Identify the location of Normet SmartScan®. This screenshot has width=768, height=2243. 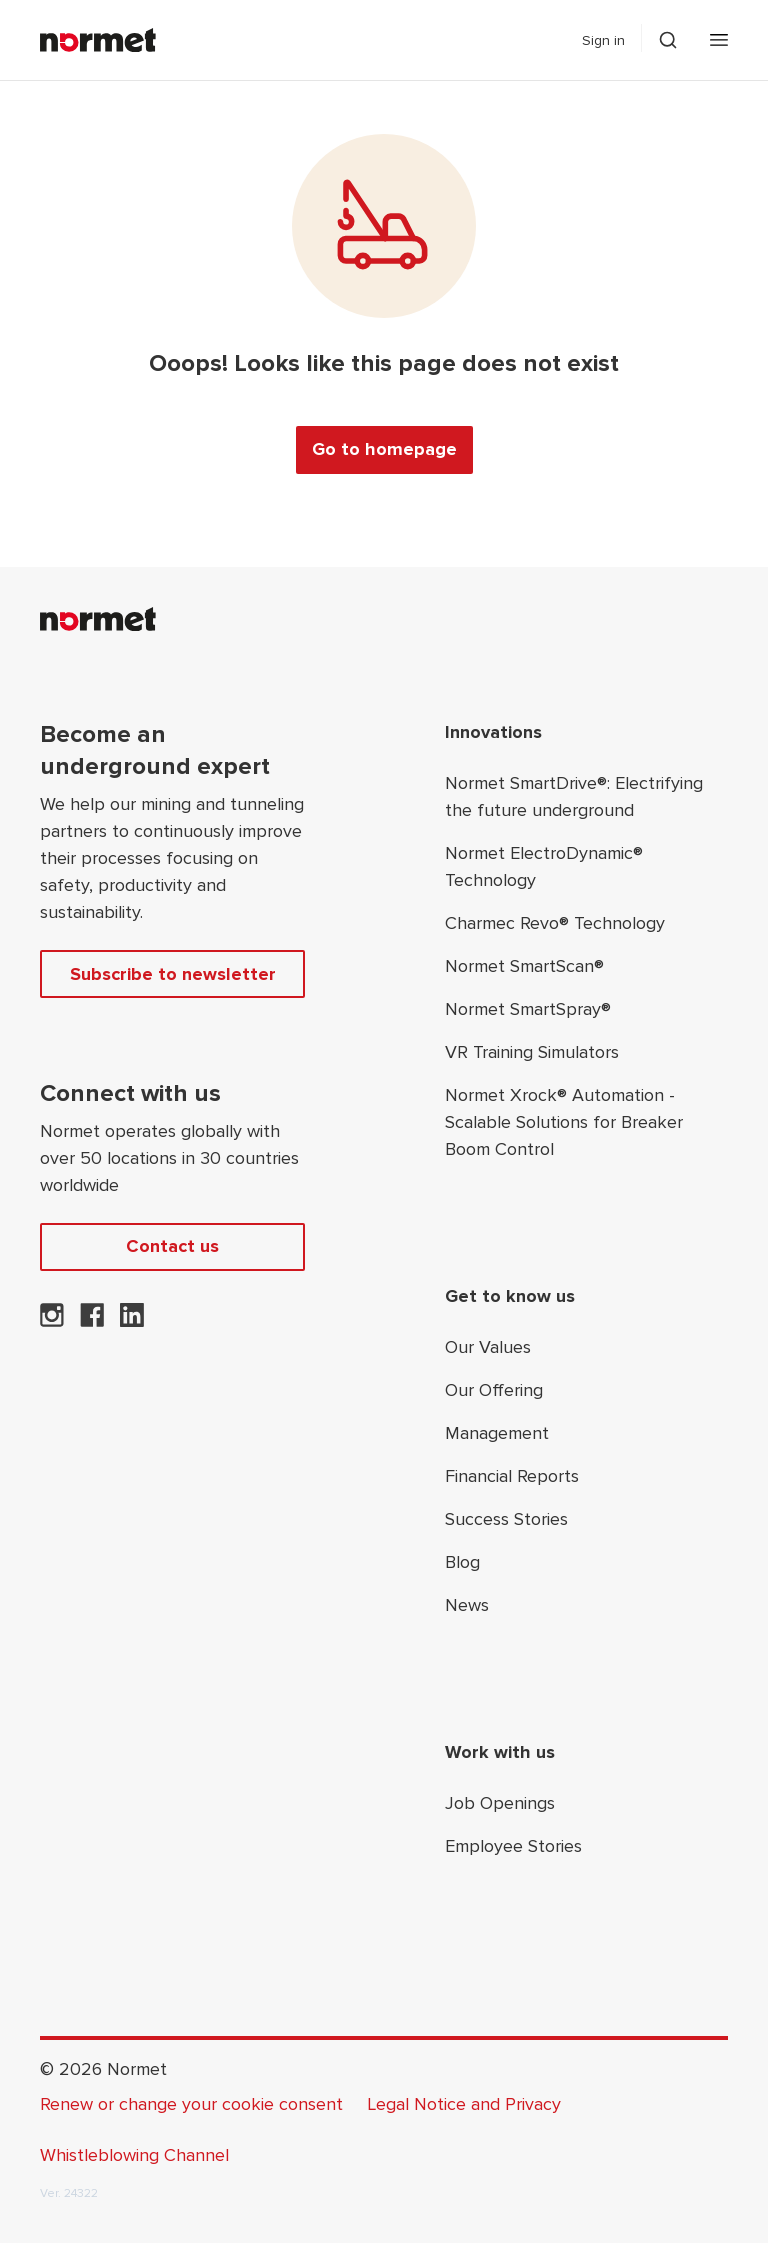
(524, 966).